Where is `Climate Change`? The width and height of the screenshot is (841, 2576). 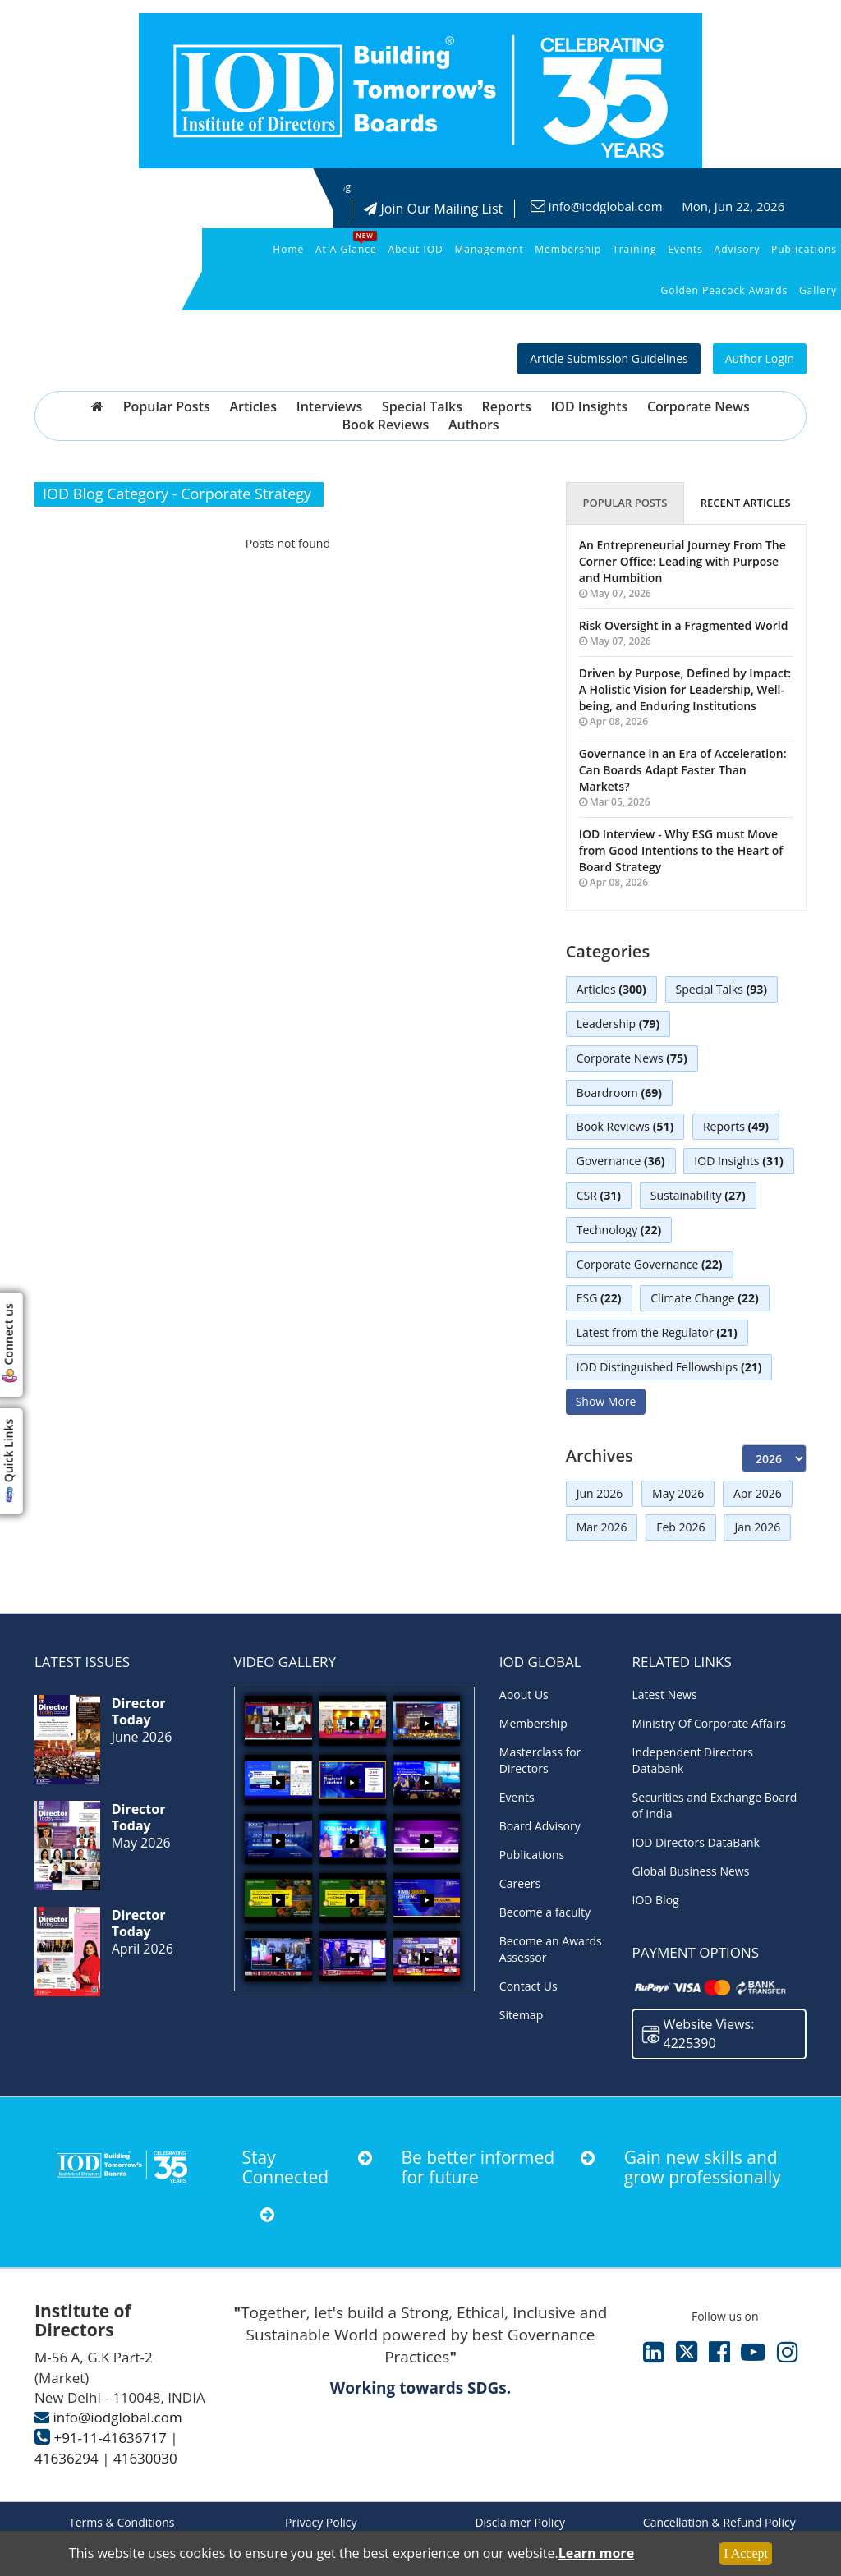
Climate Change is located at coordinates (704, 1299).